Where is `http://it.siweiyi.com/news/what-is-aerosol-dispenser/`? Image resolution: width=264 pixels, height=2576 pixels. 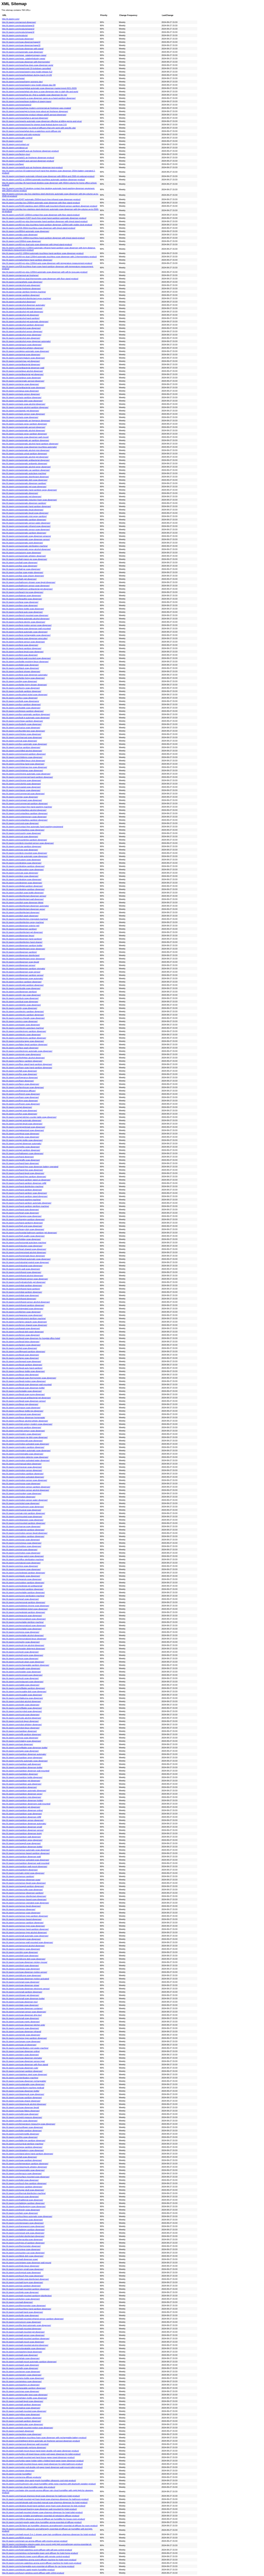
http://it.siweiyi.com/news/what-is-aerosol-dispenser/ is located at coordinates (25, 118).